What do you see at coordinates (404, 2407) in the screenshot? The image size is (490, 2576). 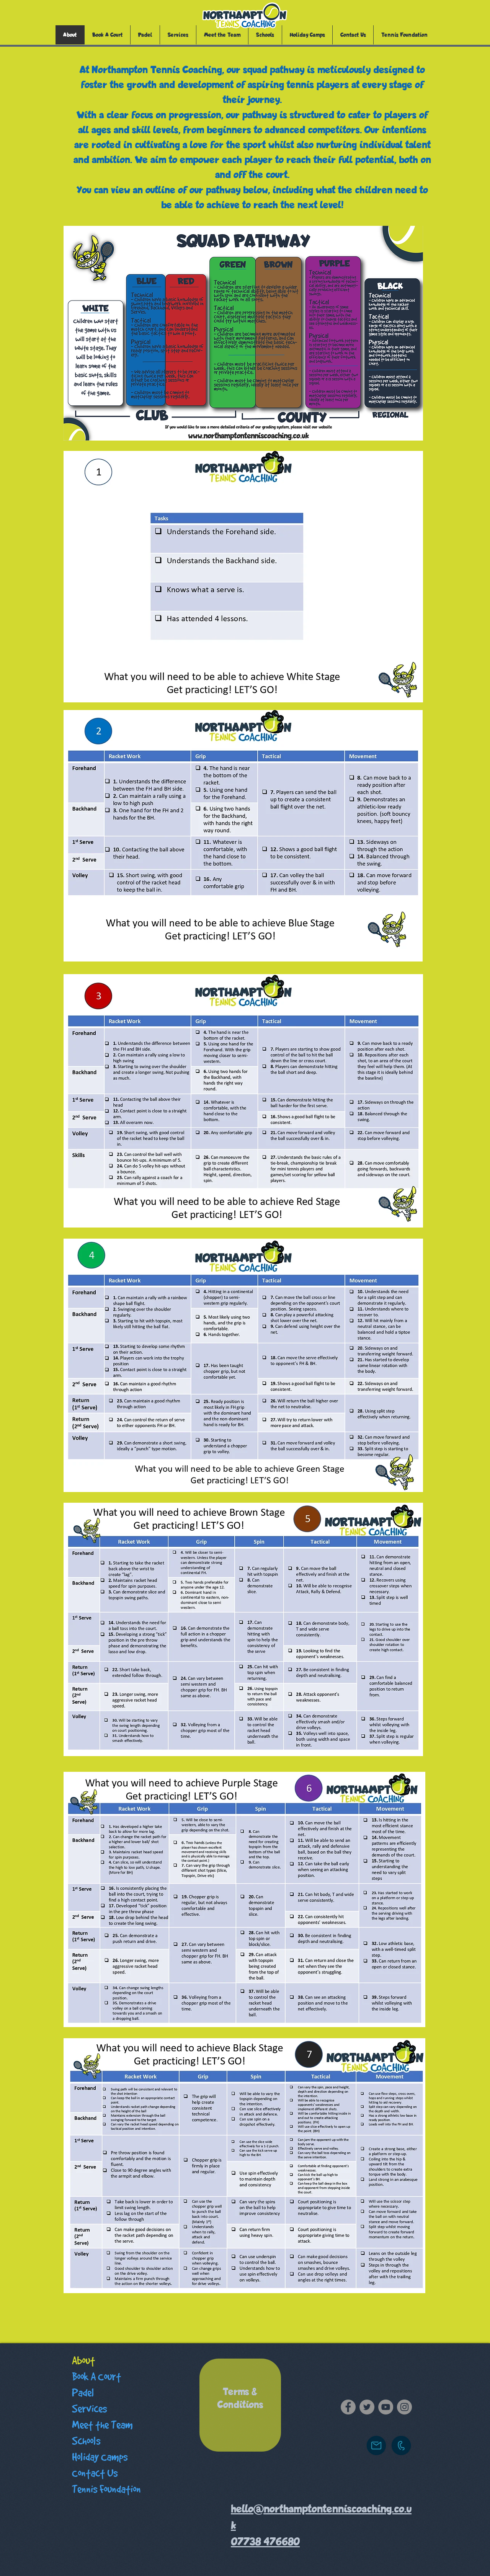 I see `[Instagram]` at bounding box center [404, 2407].